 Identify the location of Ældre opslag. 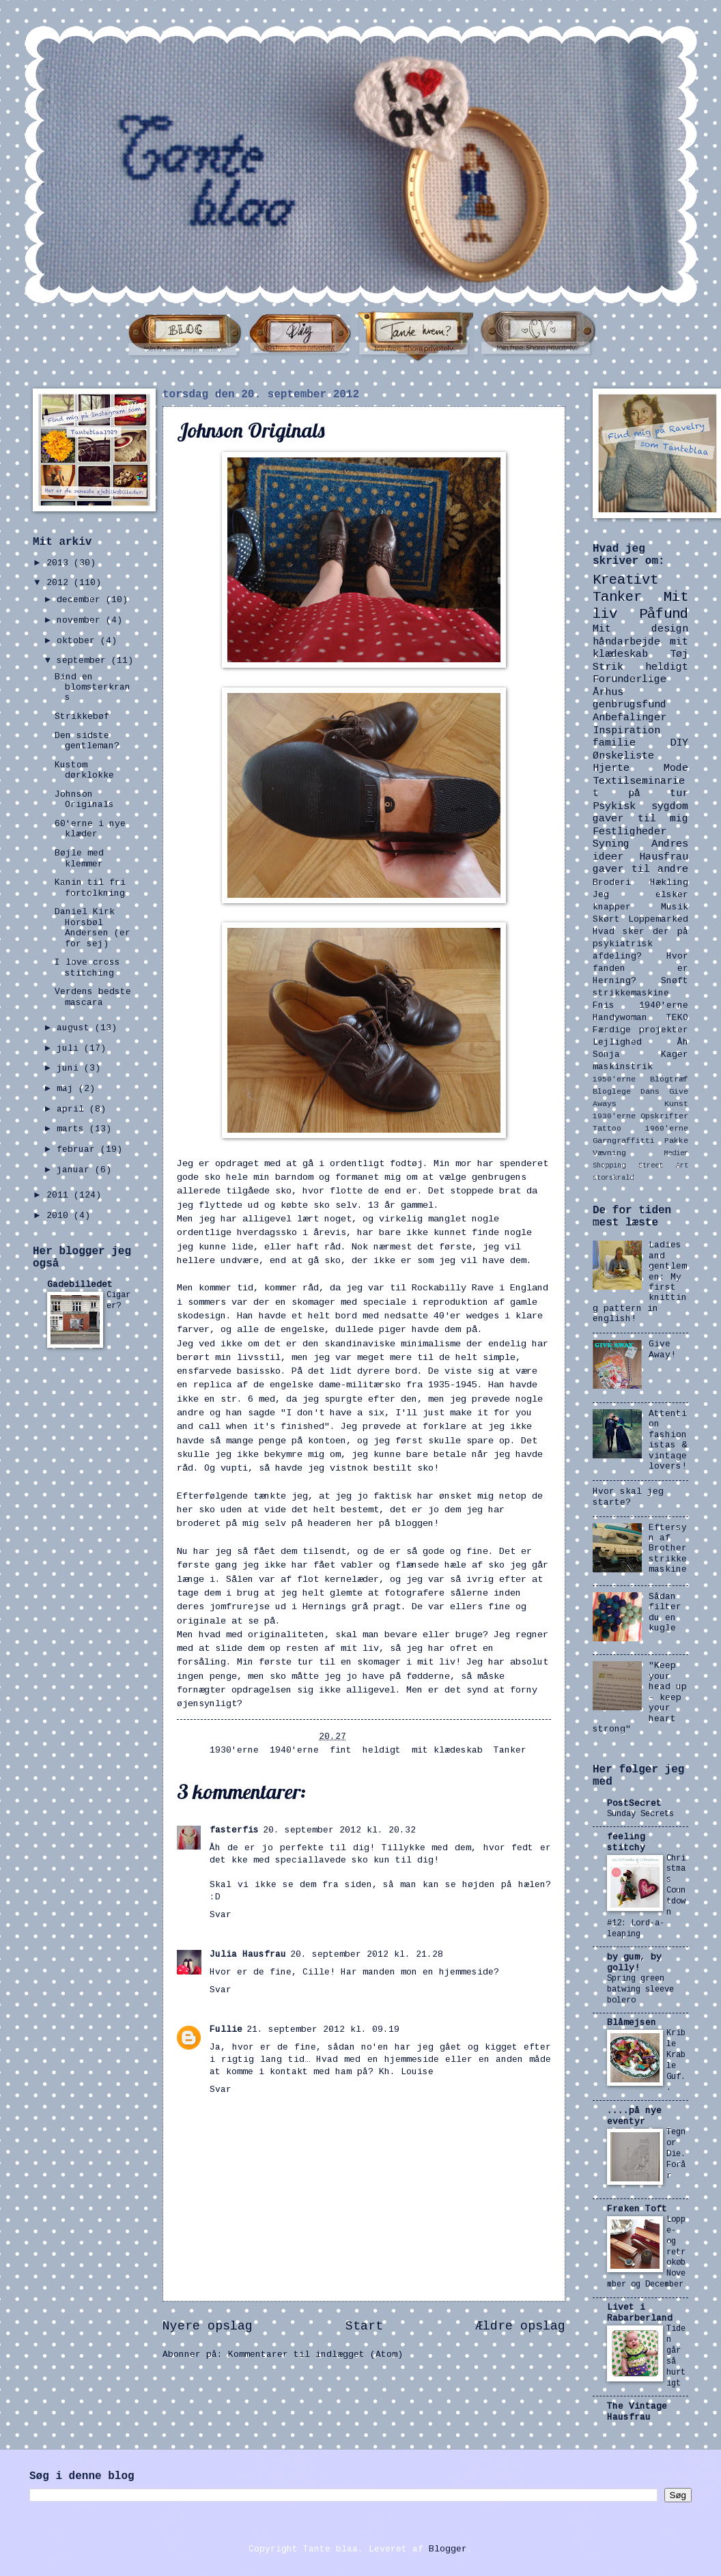
(520, 2327).